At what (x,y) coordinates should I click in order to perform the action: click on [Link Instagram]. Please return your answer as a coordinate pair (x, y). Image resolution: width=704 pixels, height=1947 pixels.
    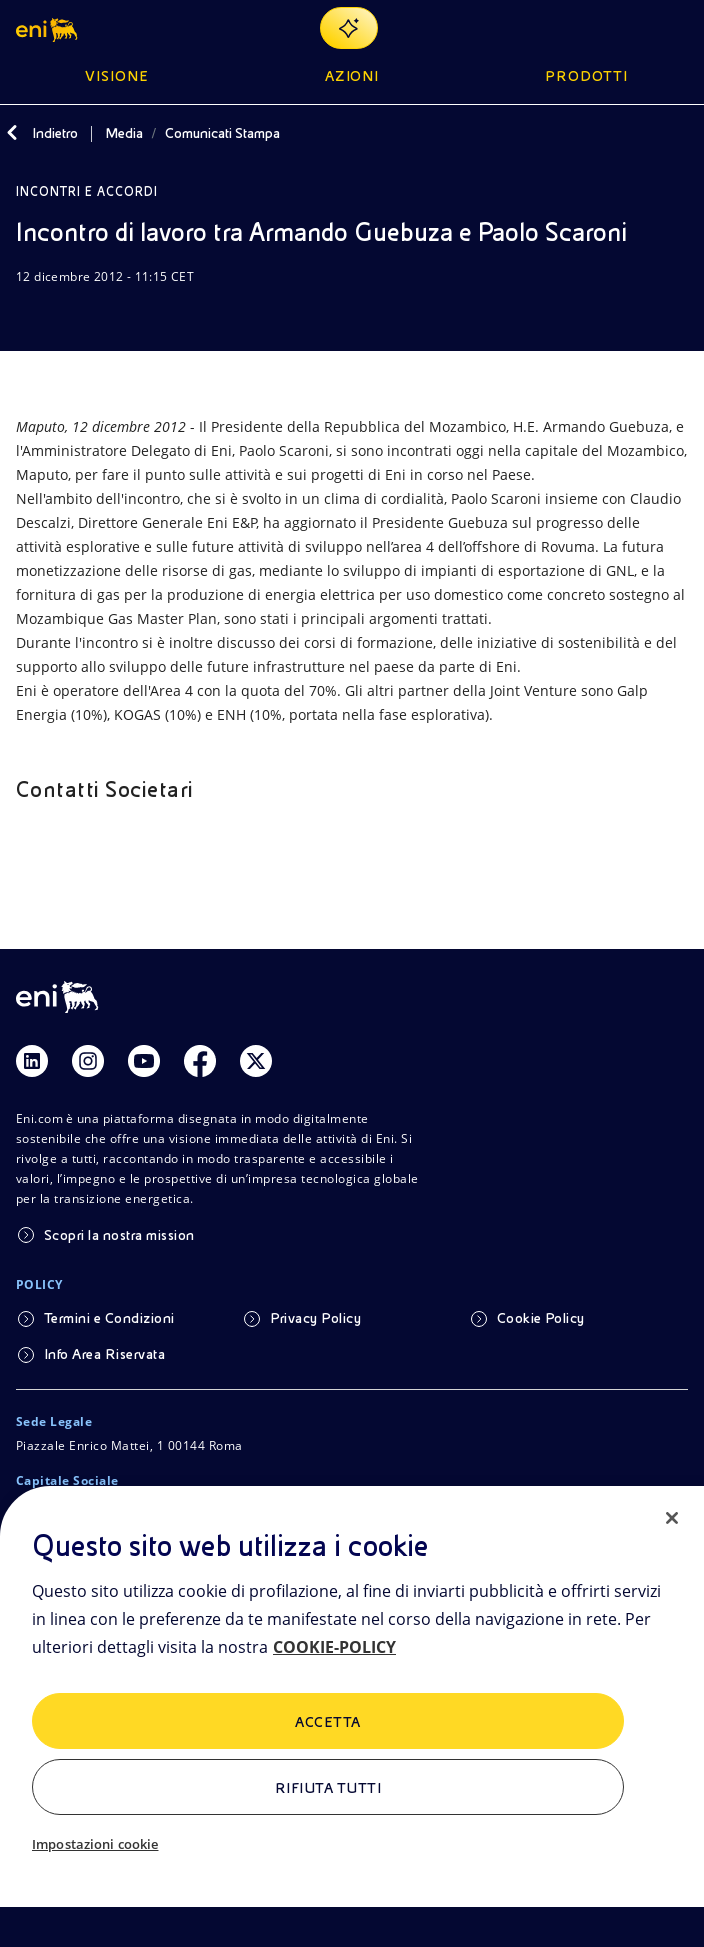
    Looking at the image, I should click on (88, 1061).